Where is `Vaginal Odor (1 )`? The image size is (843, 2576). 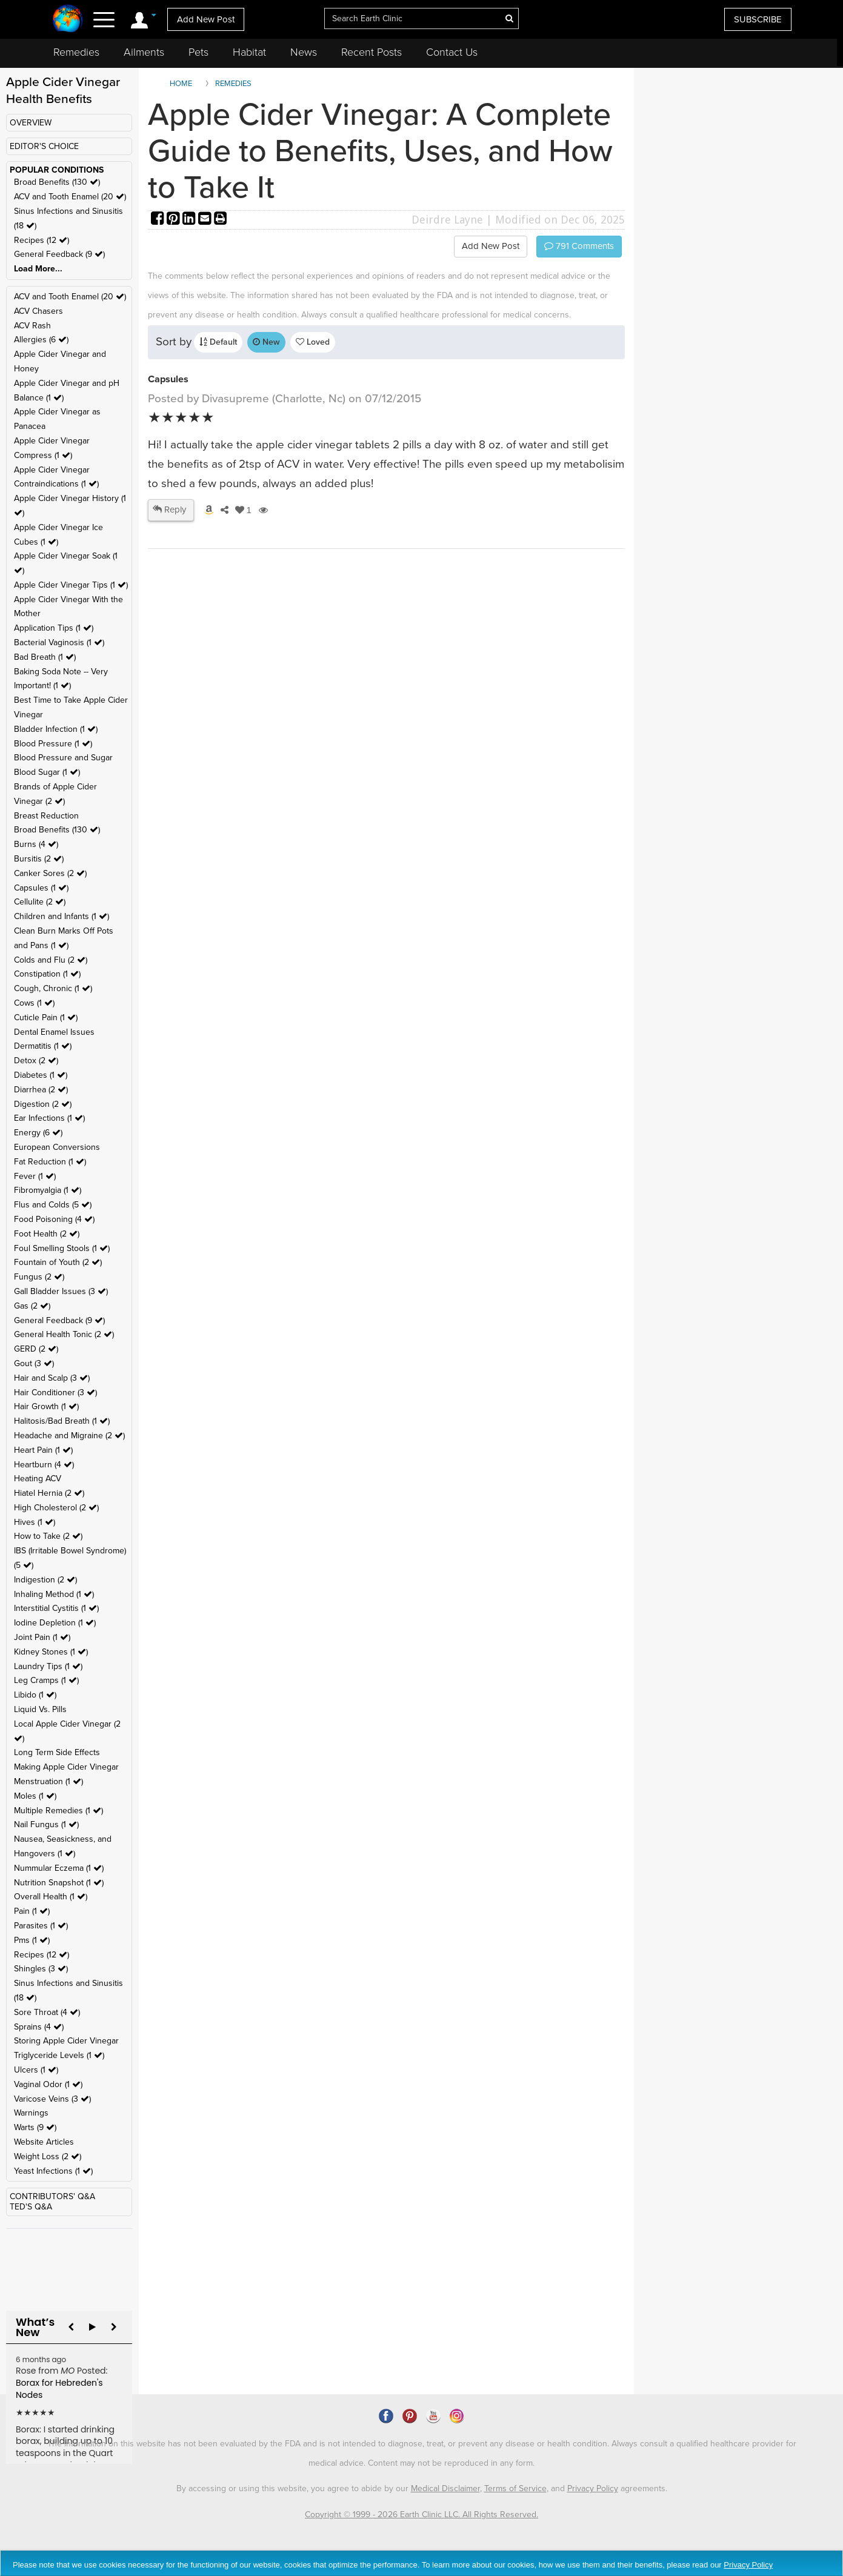 Vaginal Odor (1 ) is located at coordinates (48, 2084).